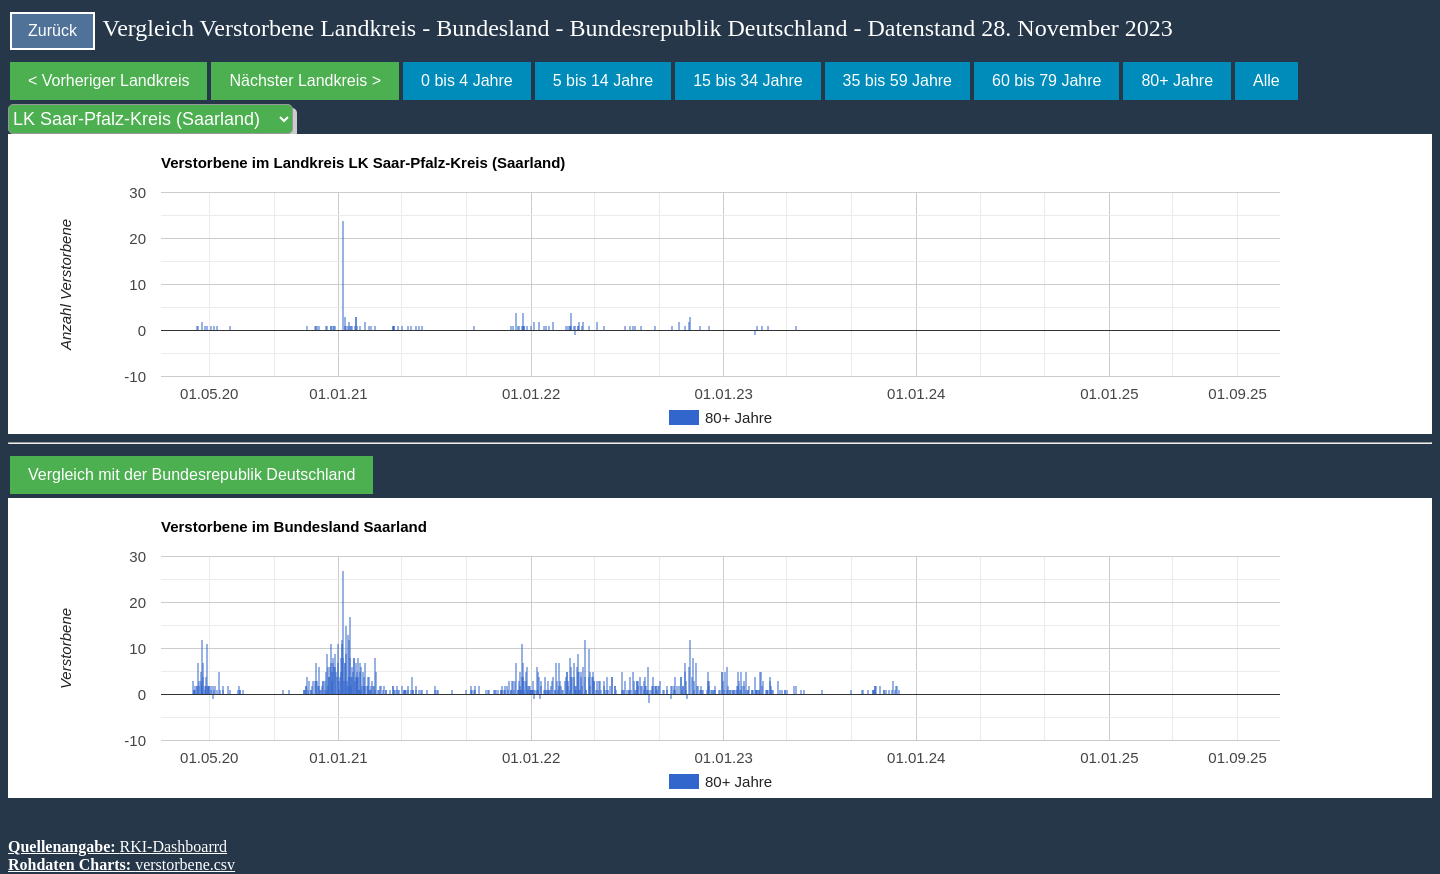  What do you see at coordinates (52, 30) in the screenshot?
I see `Zurück` at bounding box center [52, 30].